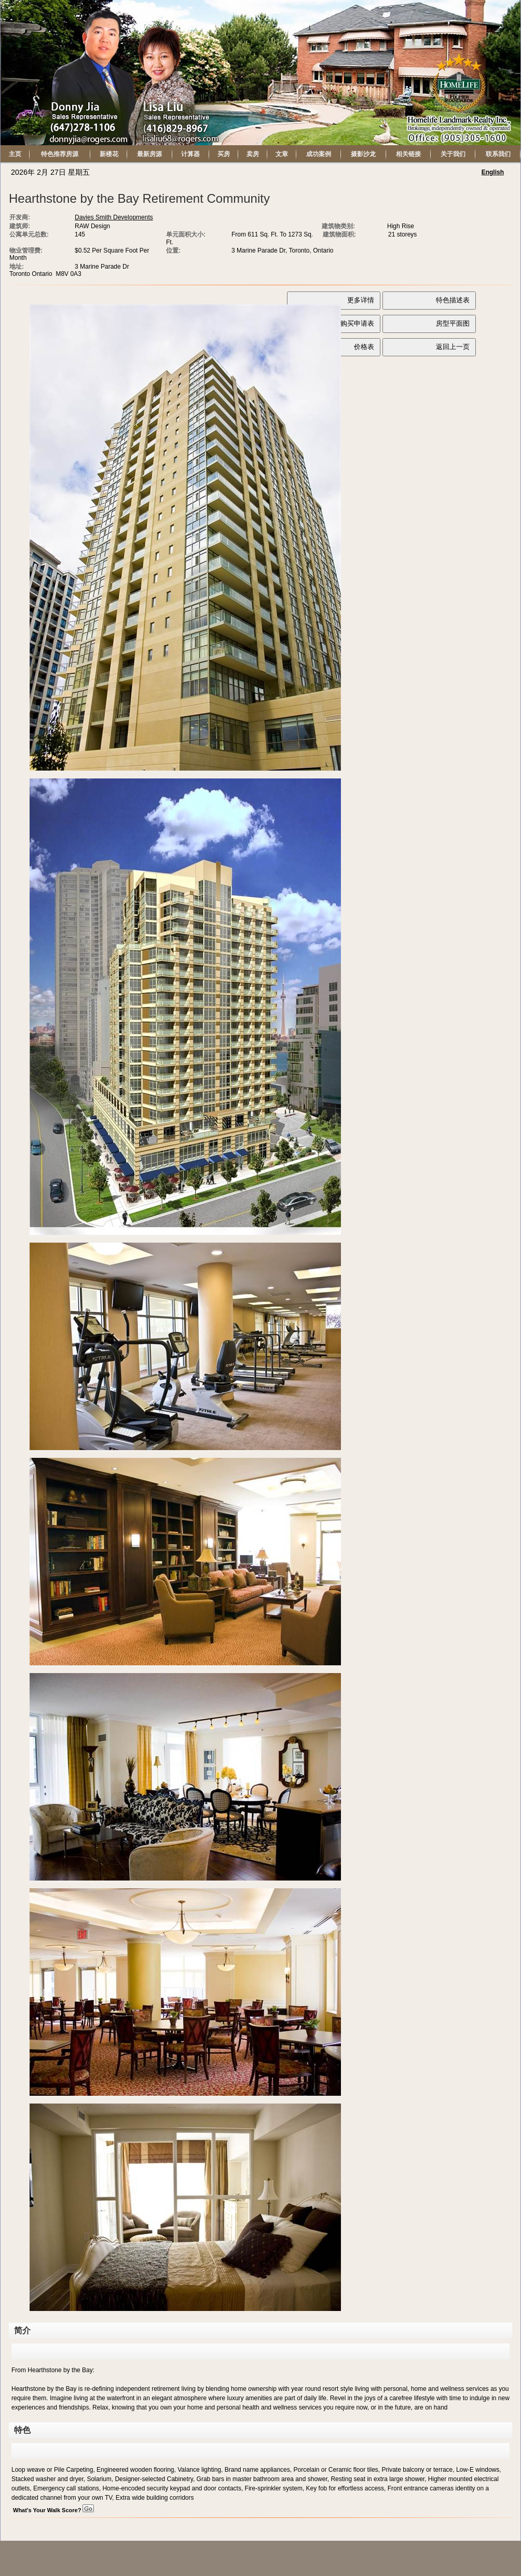  Describe the element at coordinates (493, 172) in the screenshot. I see `English` at that location.